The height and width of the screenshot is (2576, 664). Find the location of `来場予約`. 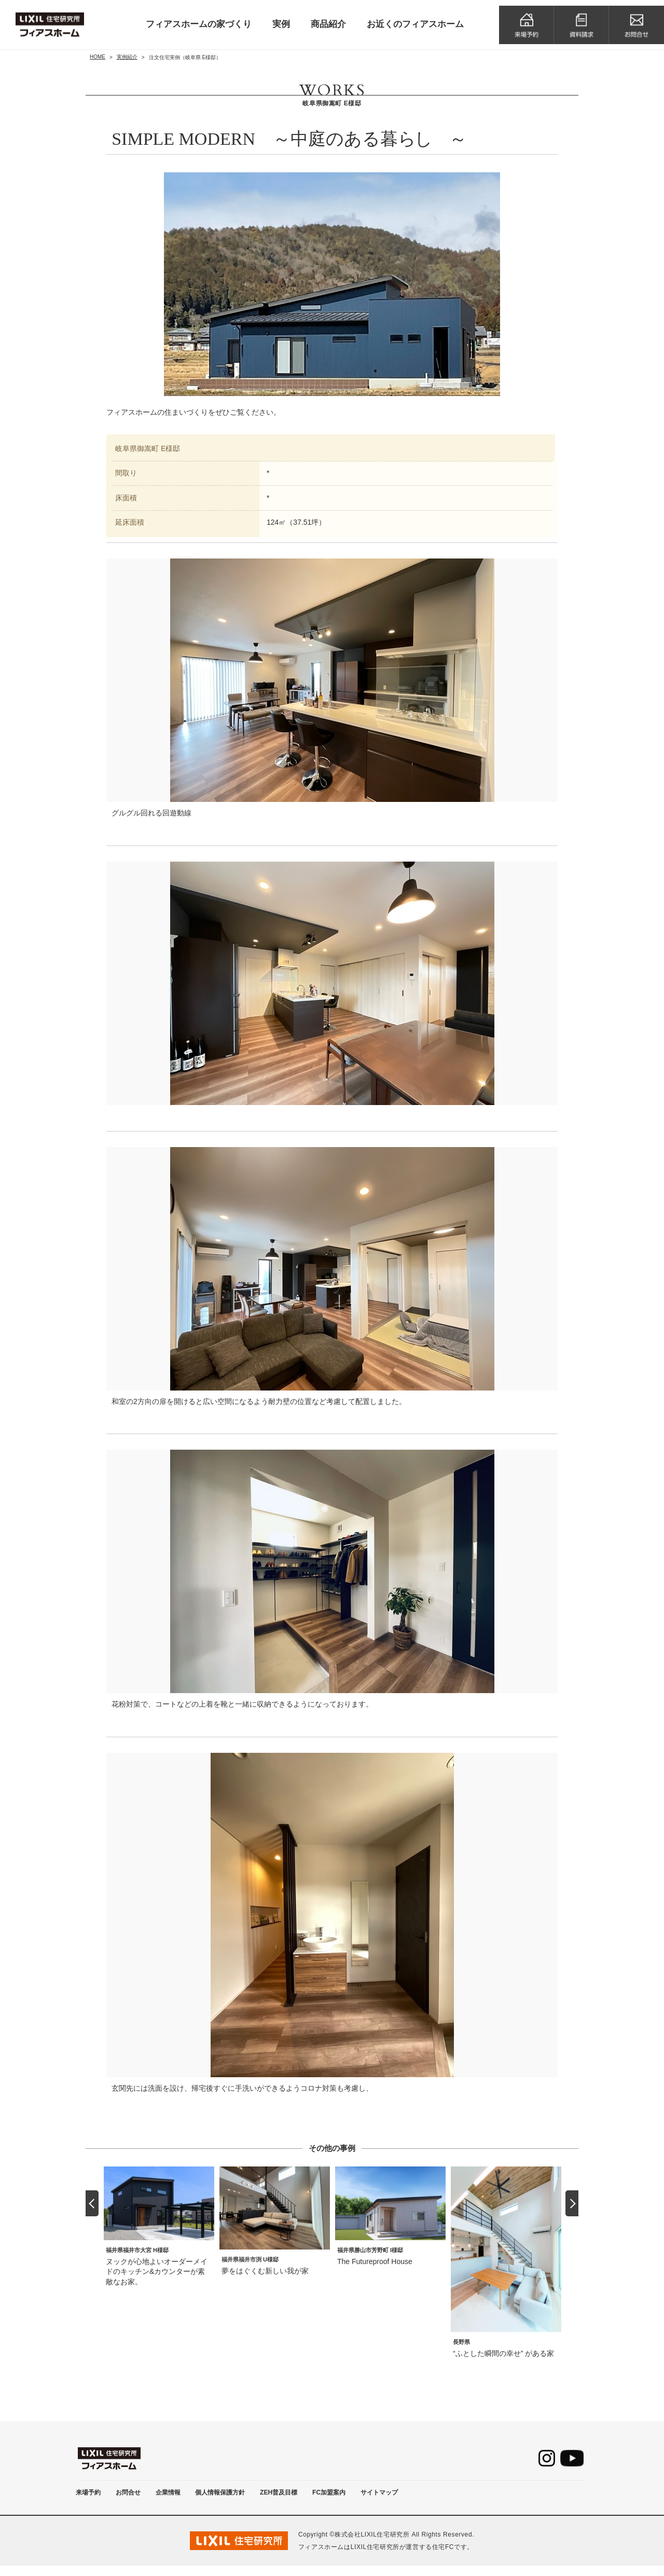

来場予約 is located at coordinates (92, 2497).